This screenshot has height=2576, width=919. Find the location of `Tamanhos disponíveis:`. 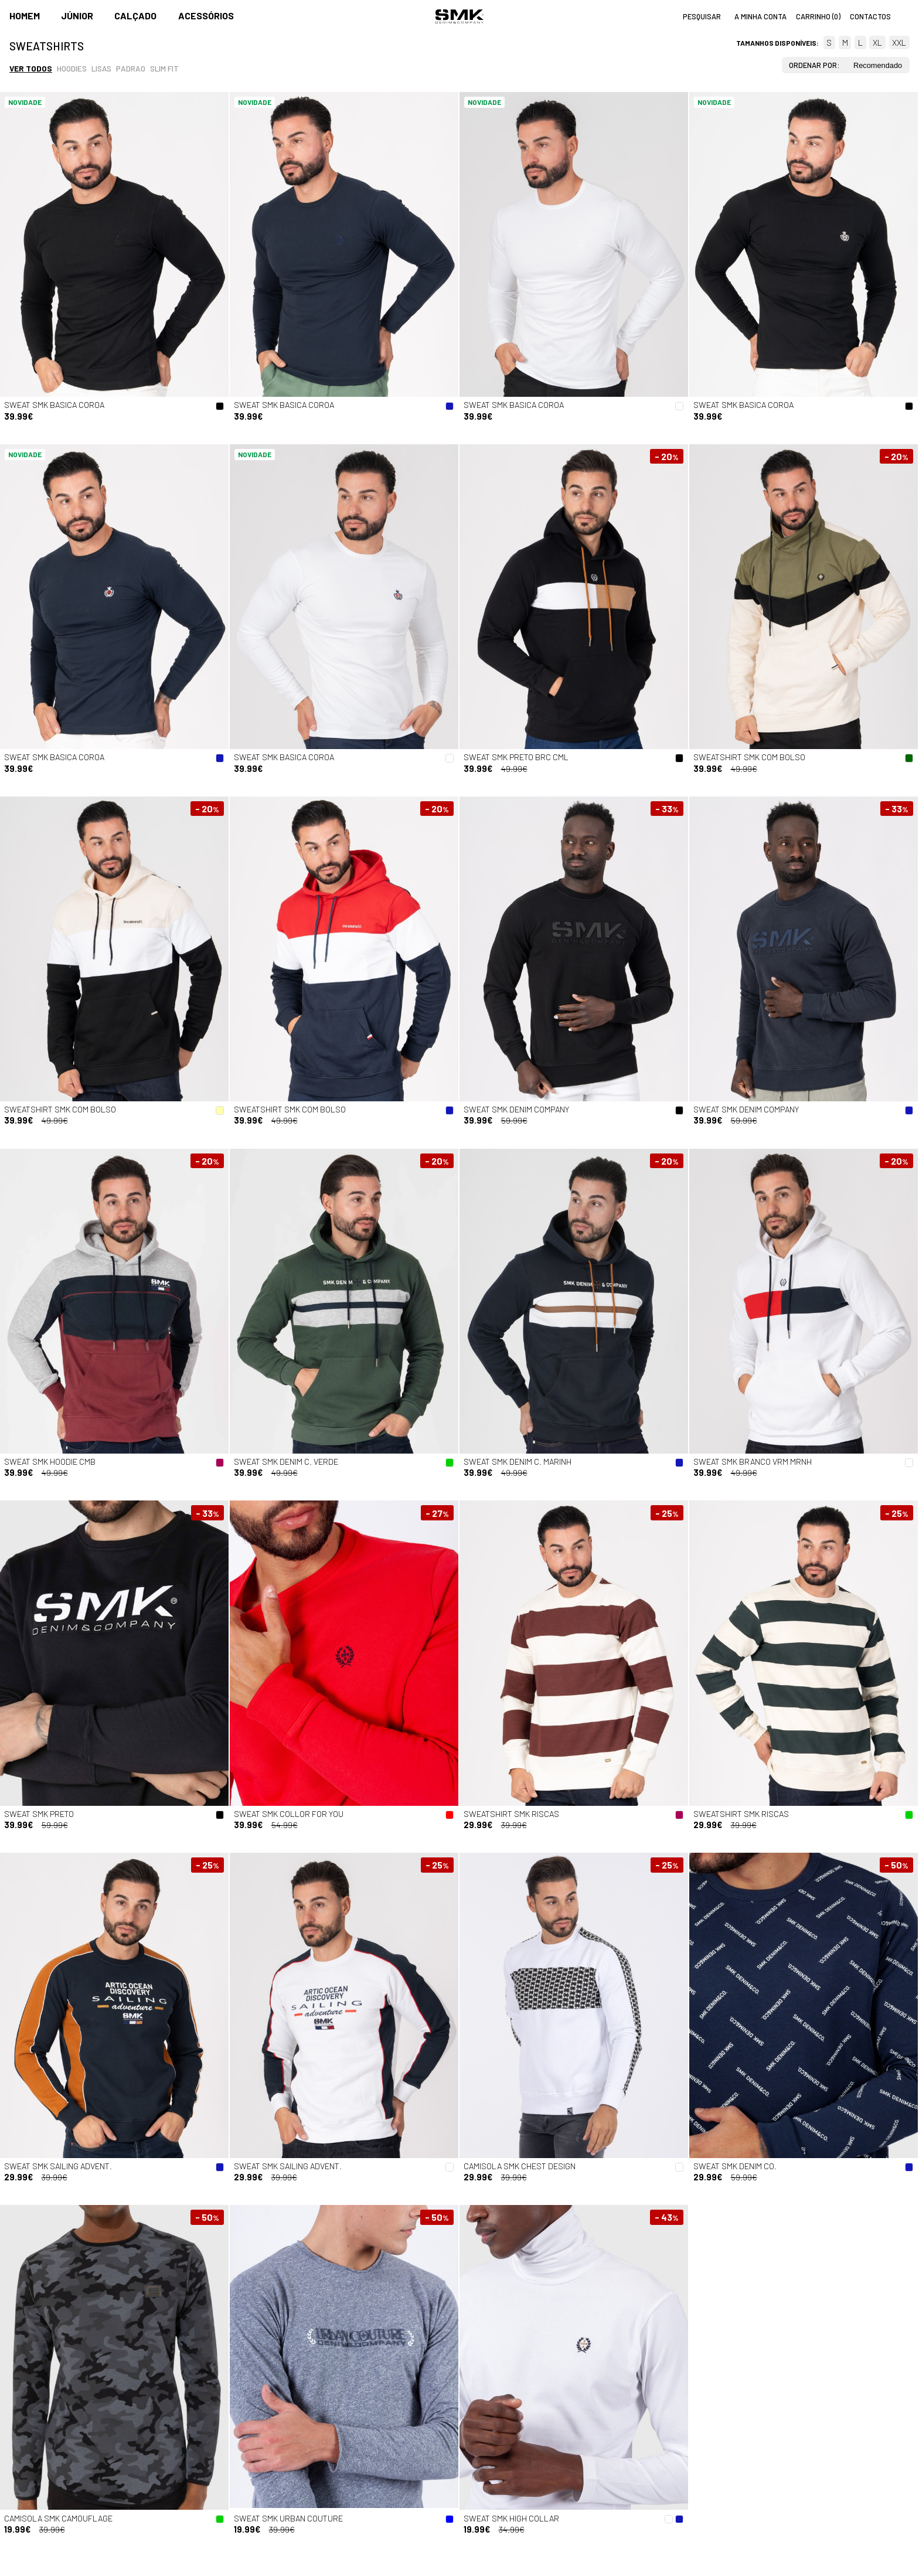

Tamanhos disponíveis: is located at coordinates (777, 43).